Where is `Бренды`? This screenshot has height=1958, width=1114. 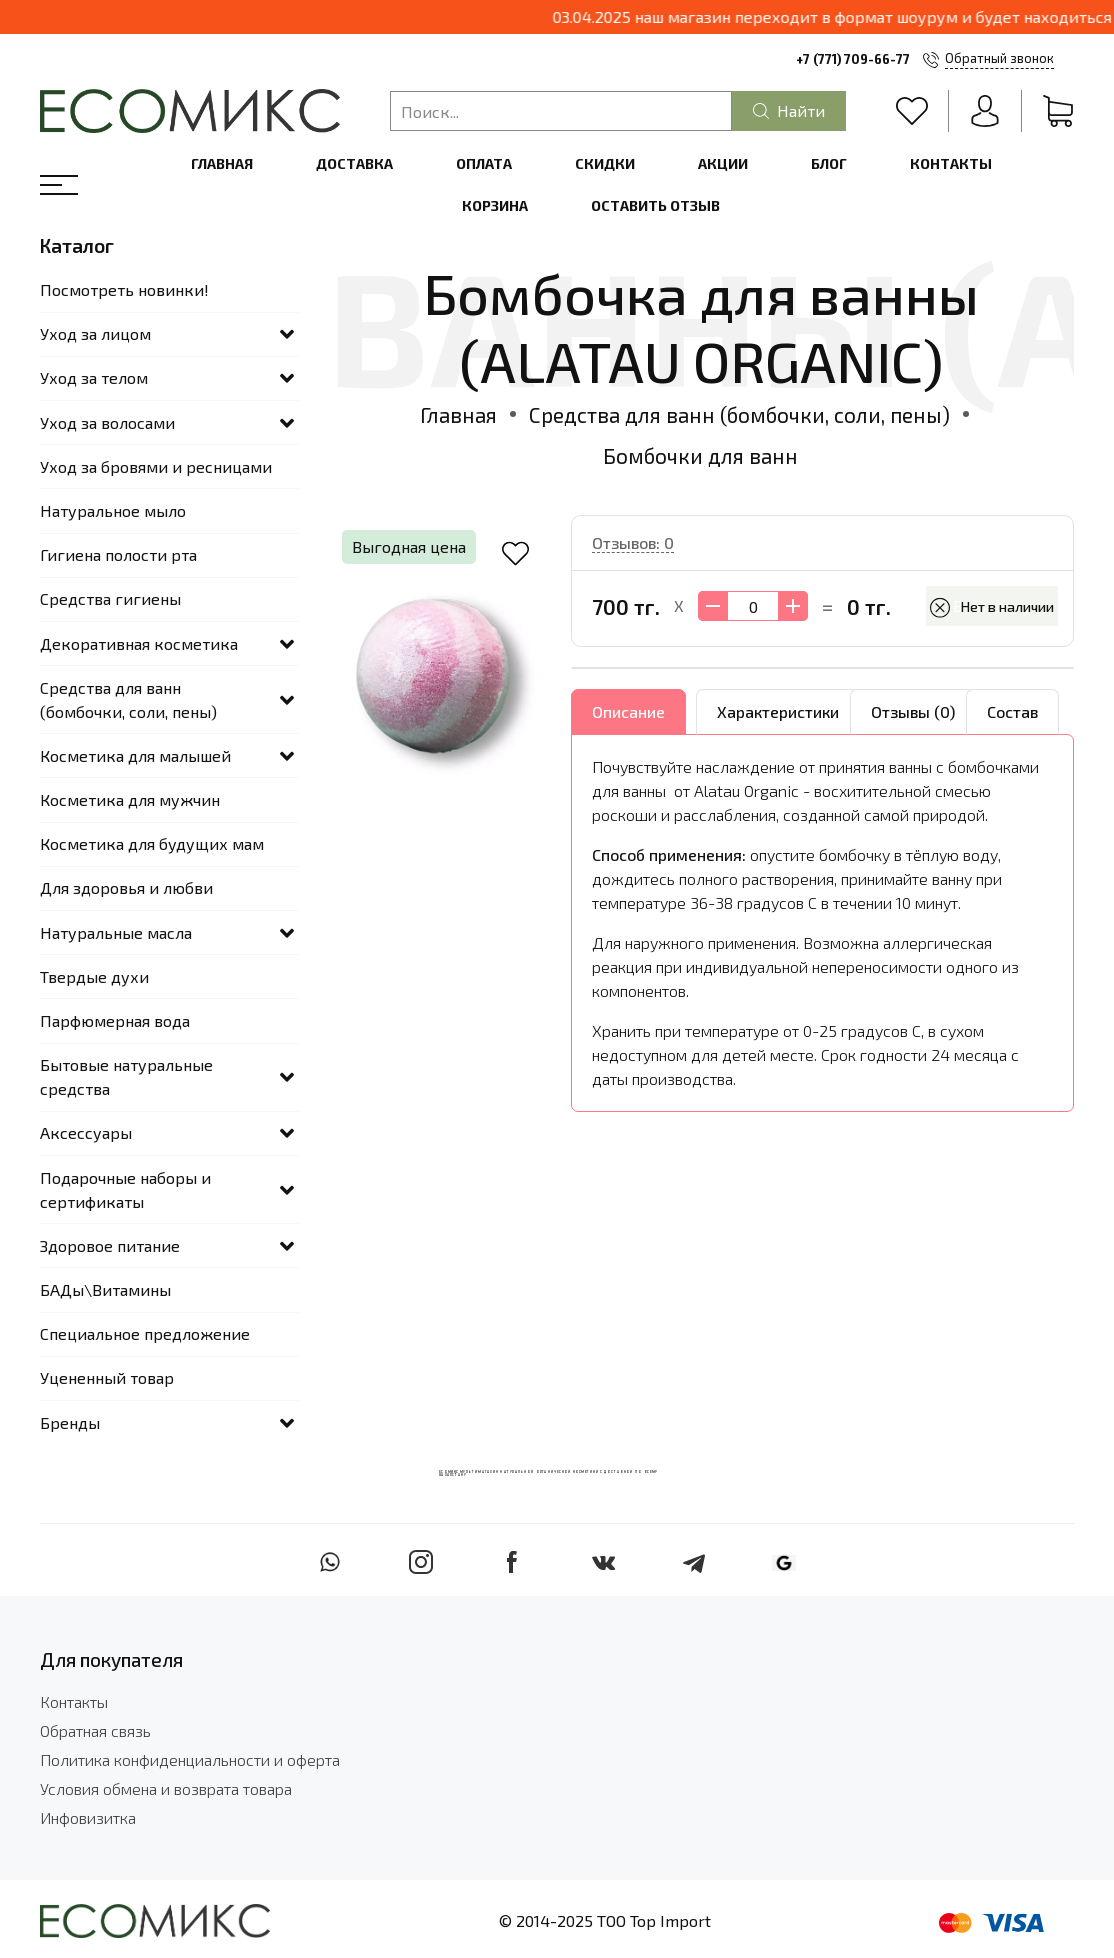 Бренды is located at coordinates (70, 1422).